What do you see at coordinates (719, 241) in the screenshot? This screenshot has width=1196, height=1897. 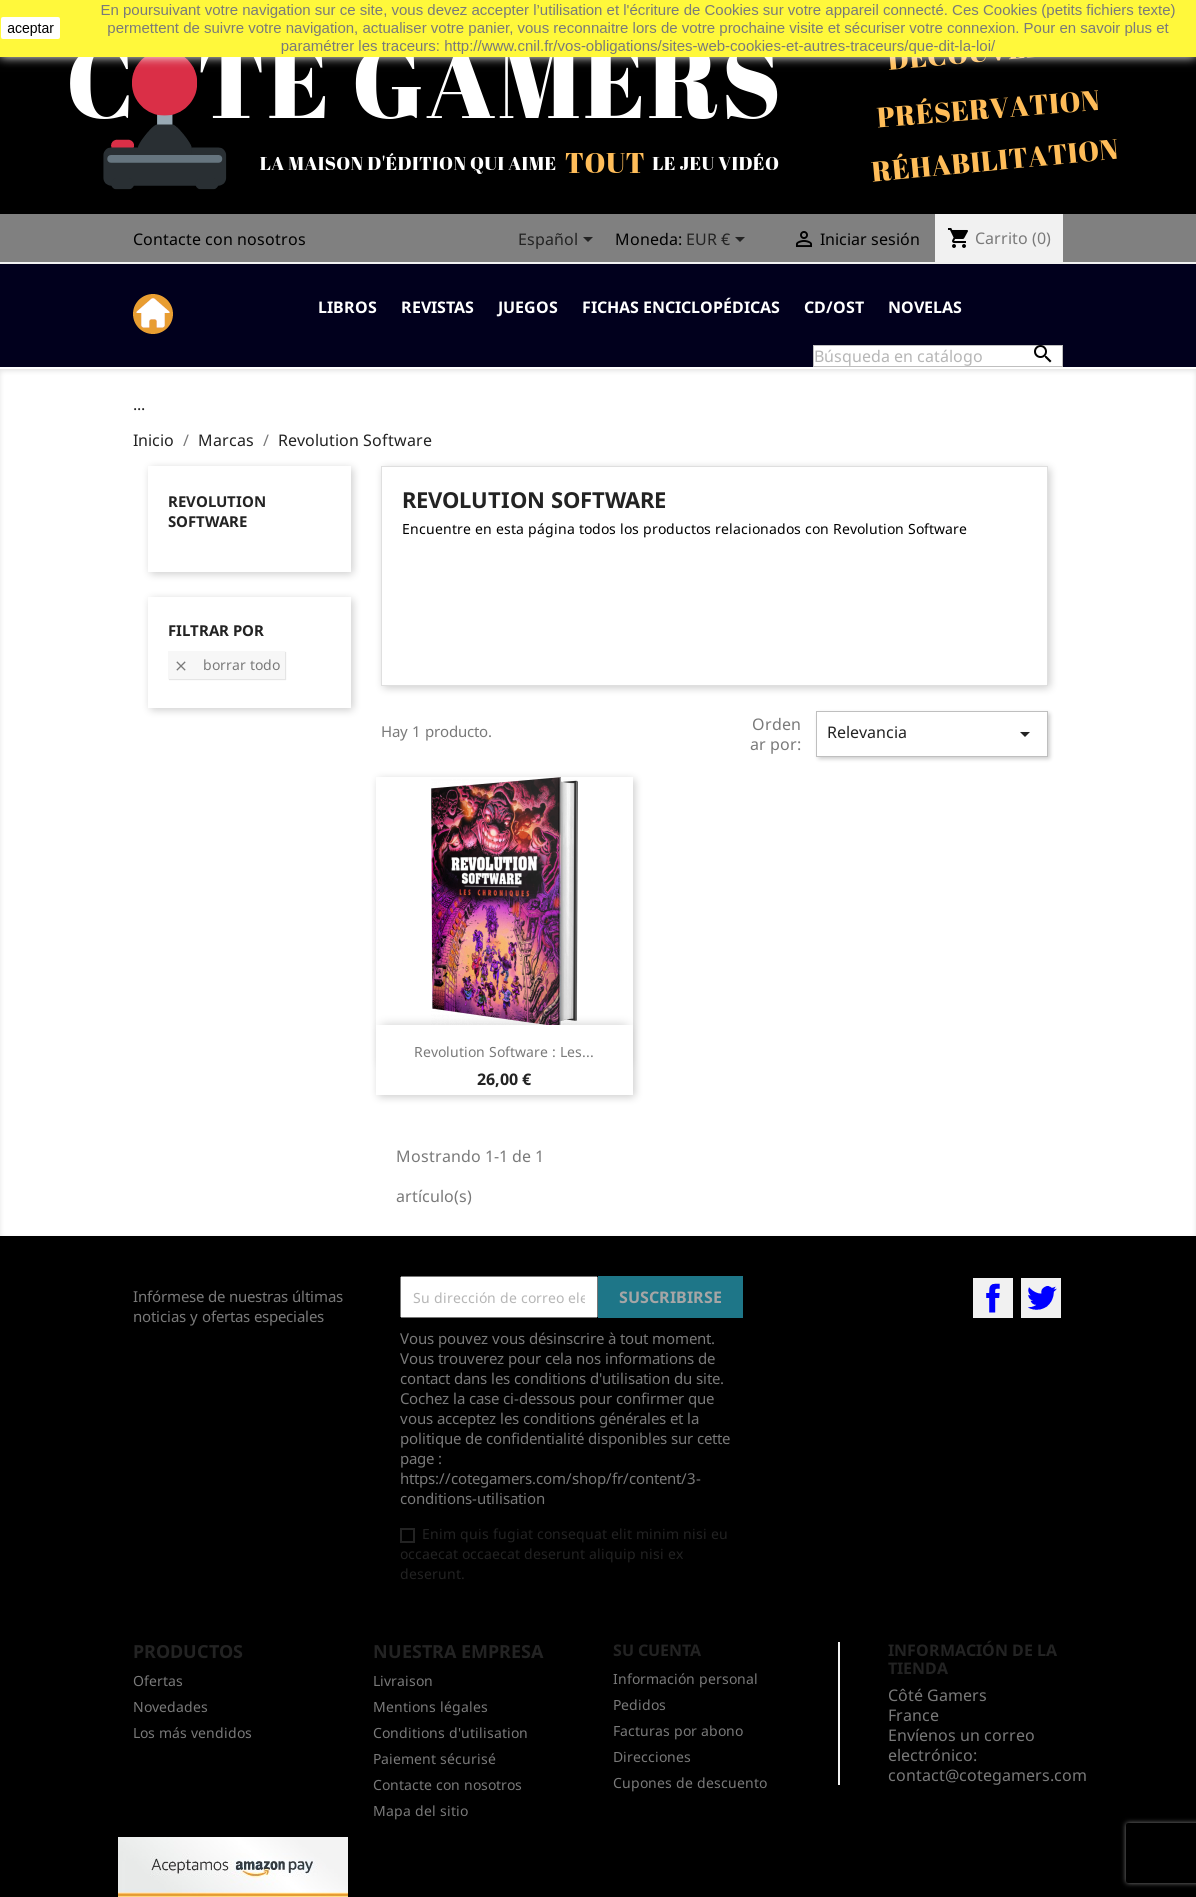 I see `[Selector desplegable de moneda]` at bounding box center [719, 241].